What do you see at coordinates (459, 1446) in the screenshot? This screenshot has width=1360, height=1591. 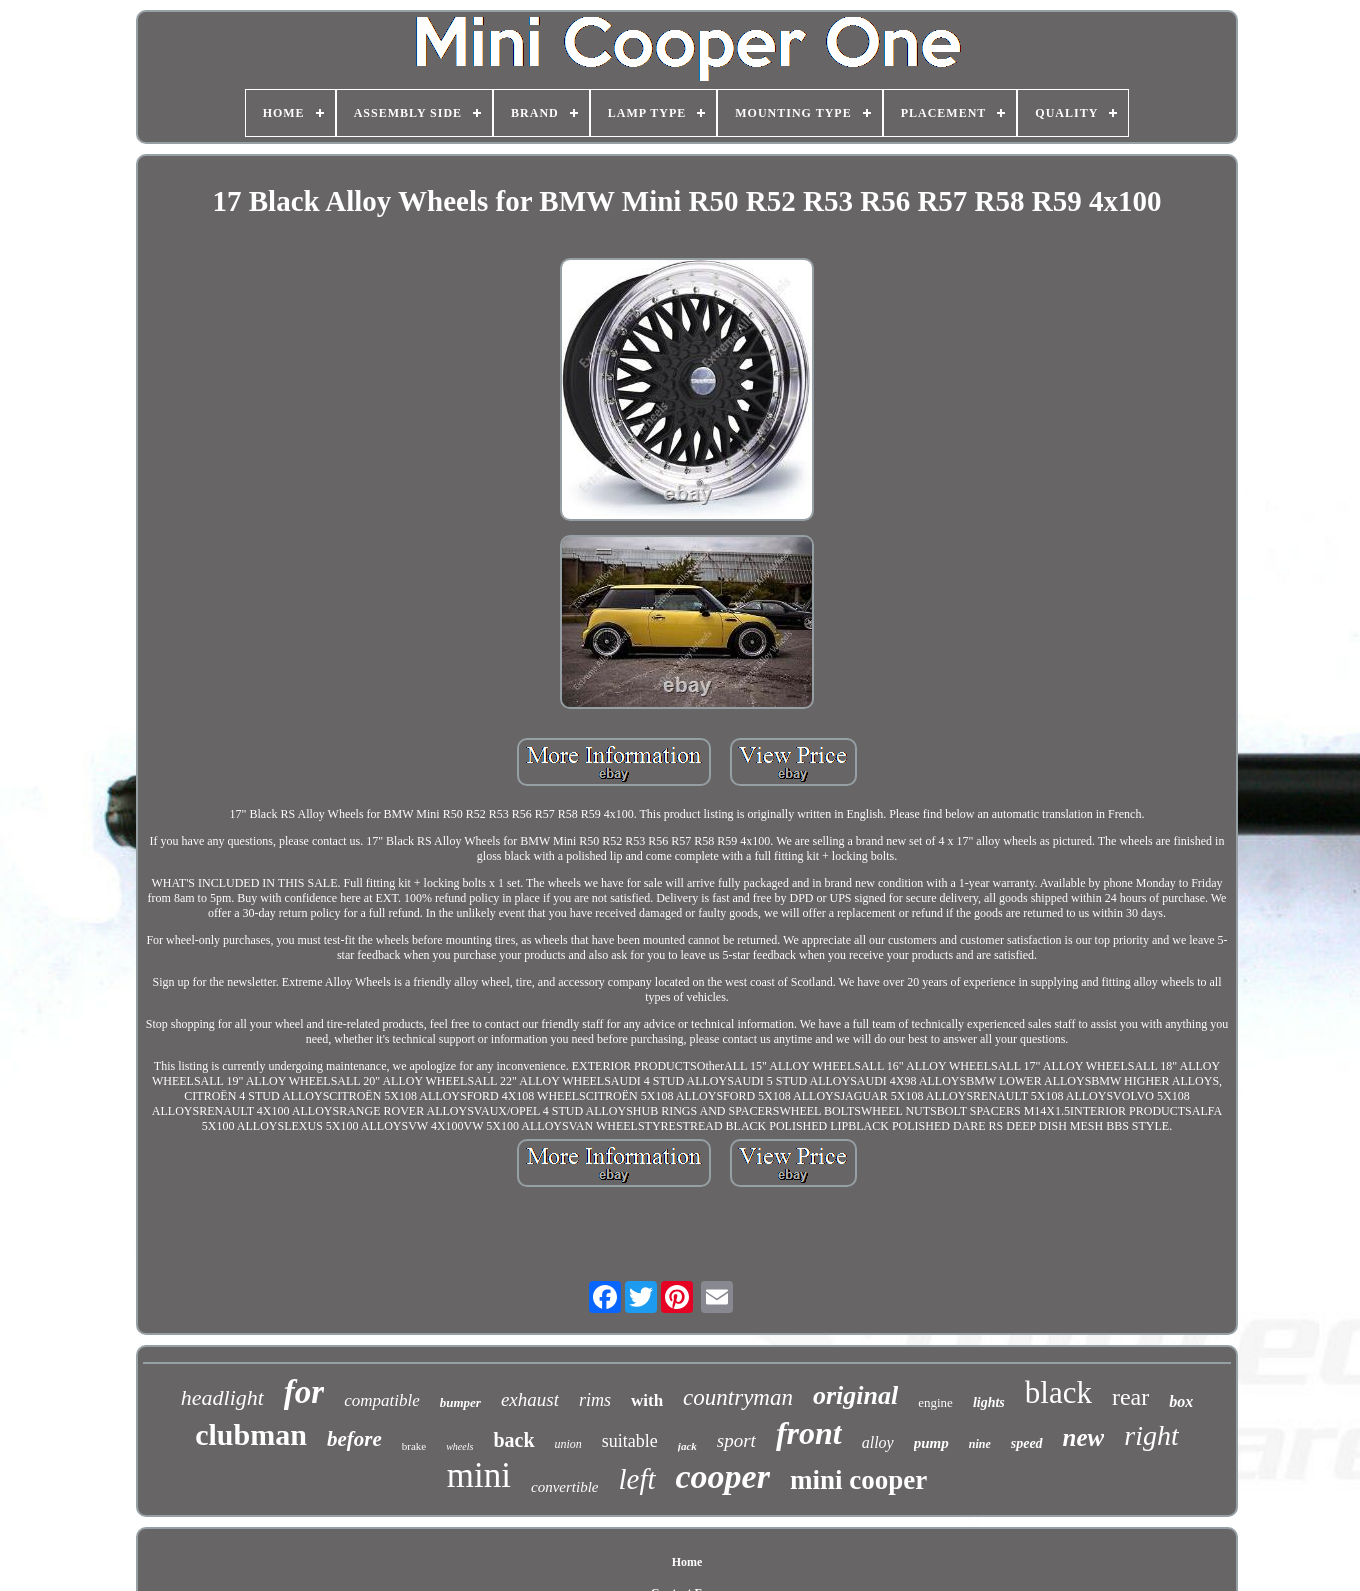 I see `wheels` at bounding box center [459, 1446].